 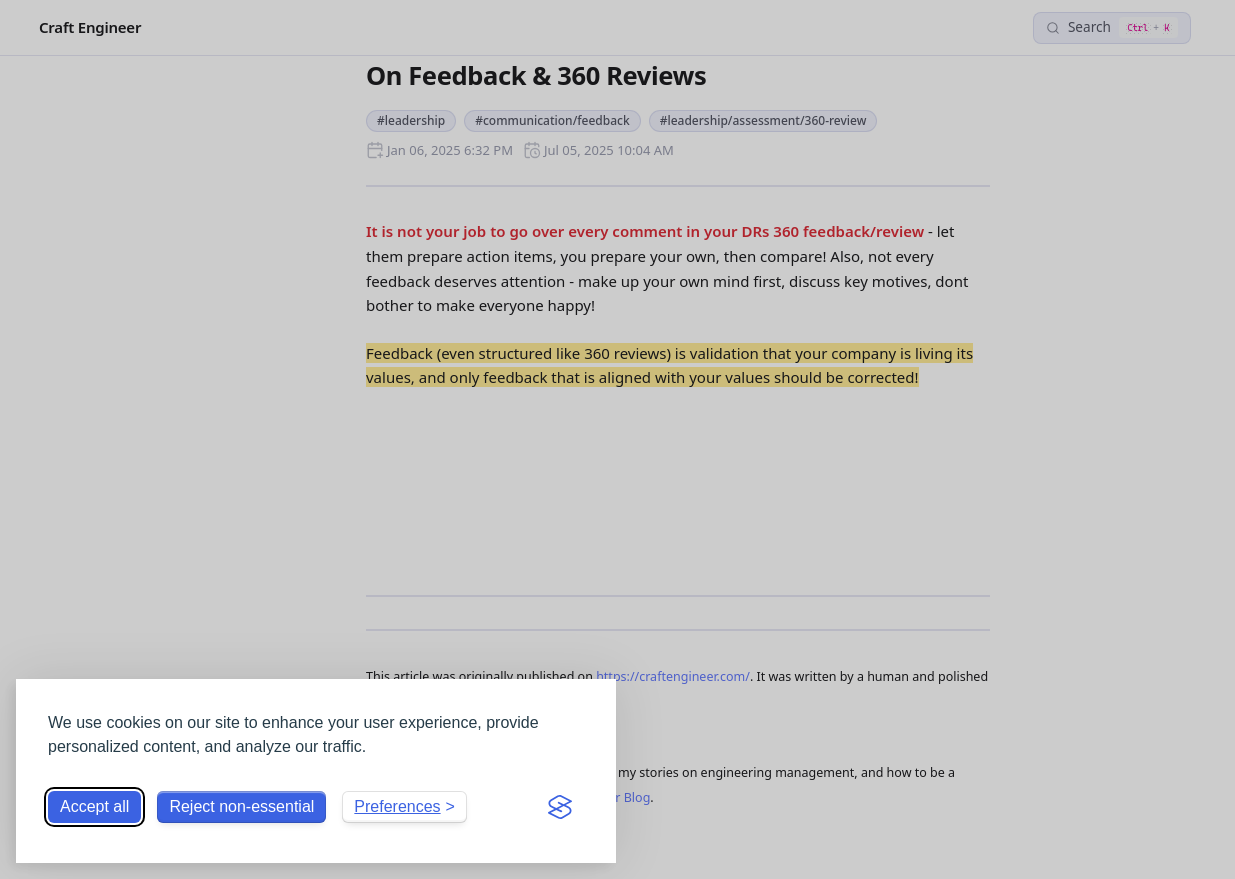 I want to click on [Toggle preferences], so click(x=404, y=807).